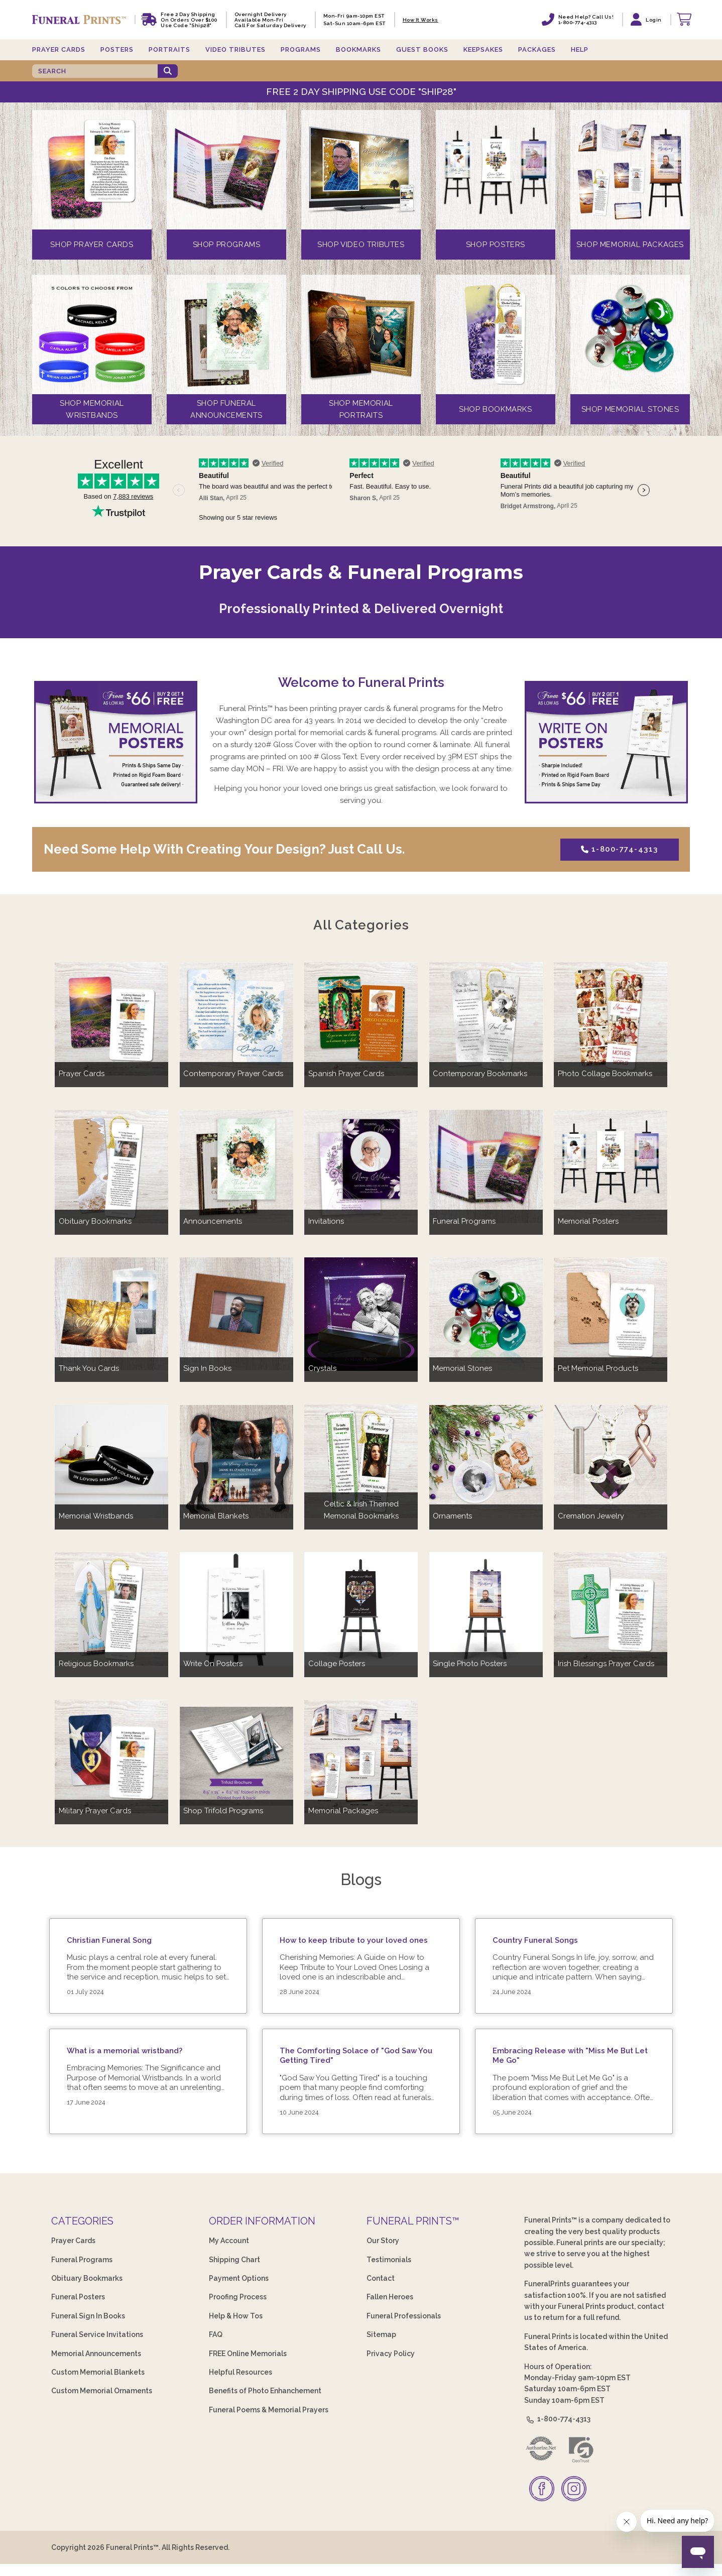  What do you see at coordinates (610, 1314) in the screenshot?
I see `[Pet Memorial Products]` at bounding box center [610, 1314].